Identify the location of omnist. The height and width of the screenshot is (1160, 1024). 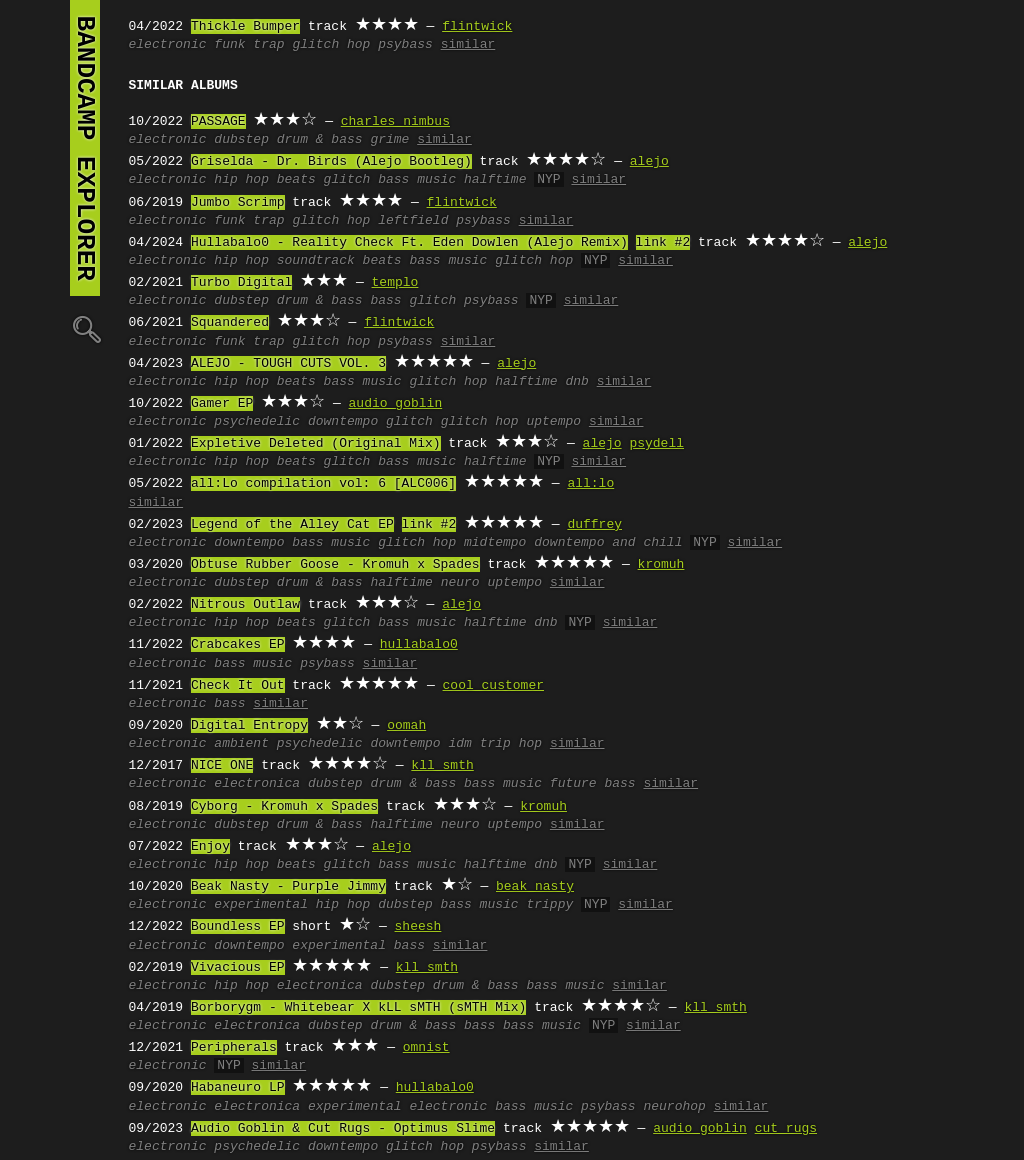
(426, 1048).